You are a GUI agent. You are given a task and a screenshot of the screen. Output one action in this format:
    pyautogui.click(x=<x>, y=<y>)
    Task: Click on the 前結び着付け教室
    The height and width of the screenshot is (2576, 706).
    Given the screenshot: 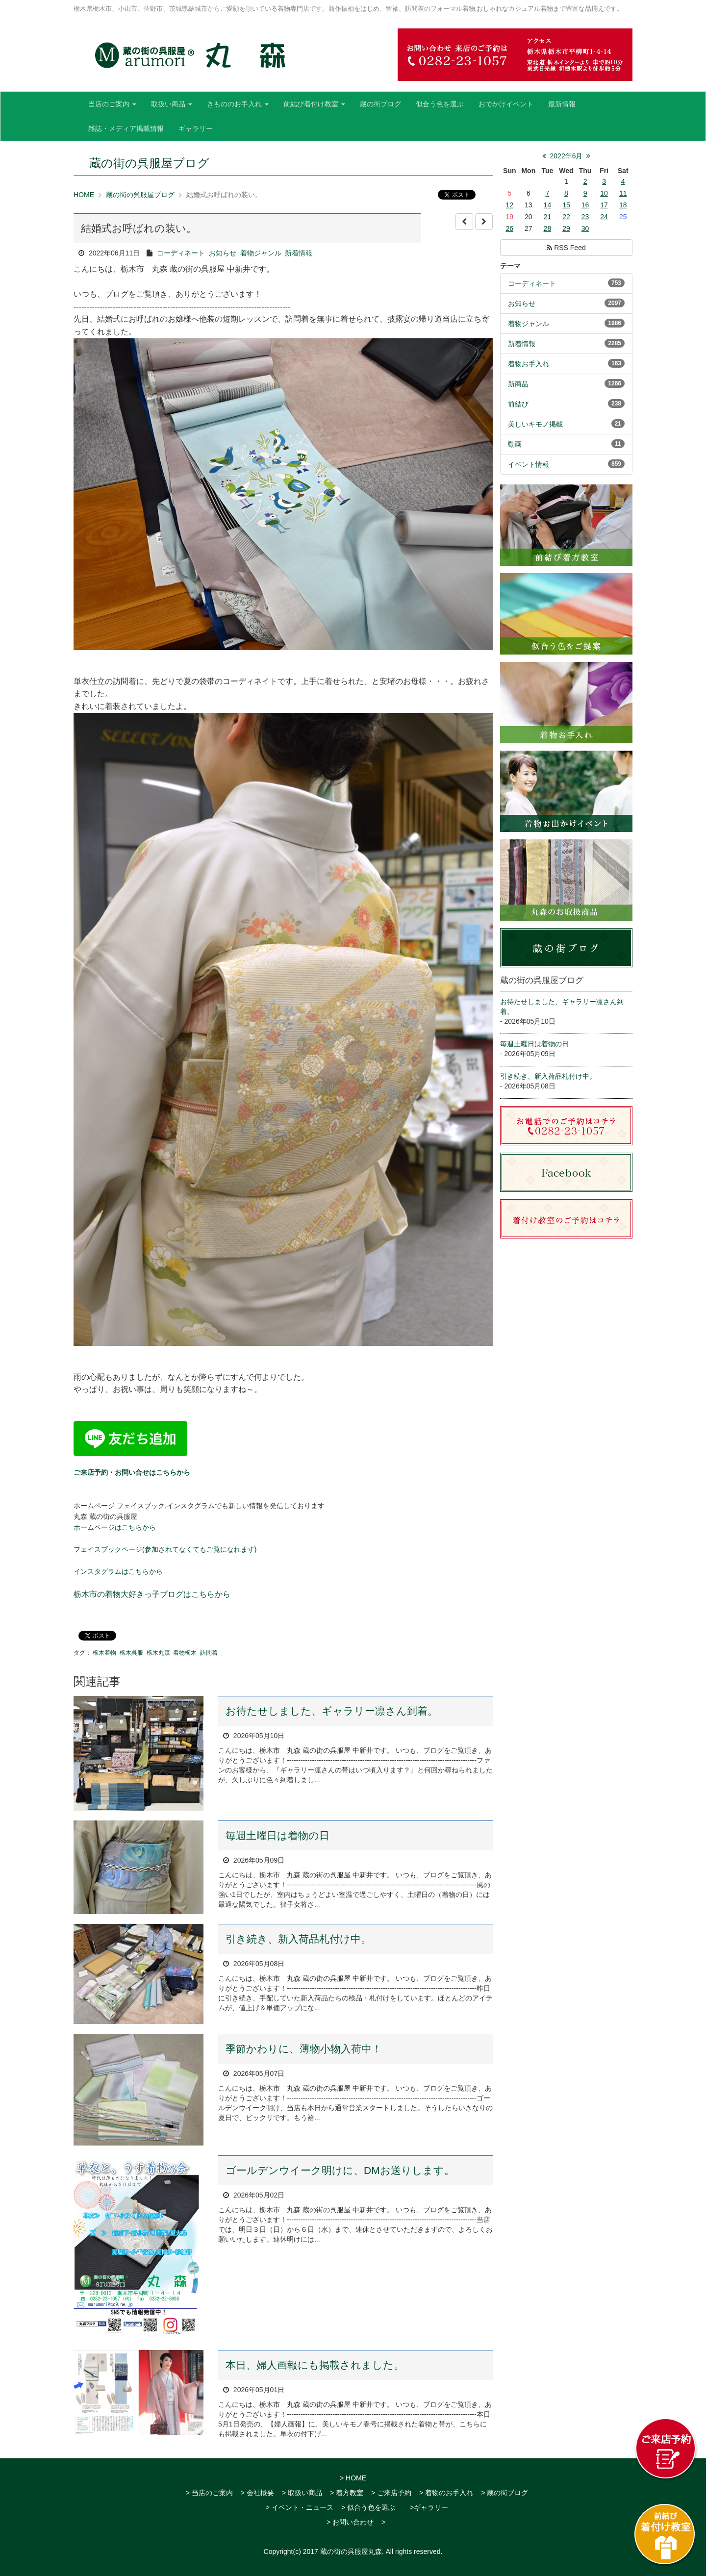 What is the action you would take?
    pyautogui.click(x=314, y=104)
    